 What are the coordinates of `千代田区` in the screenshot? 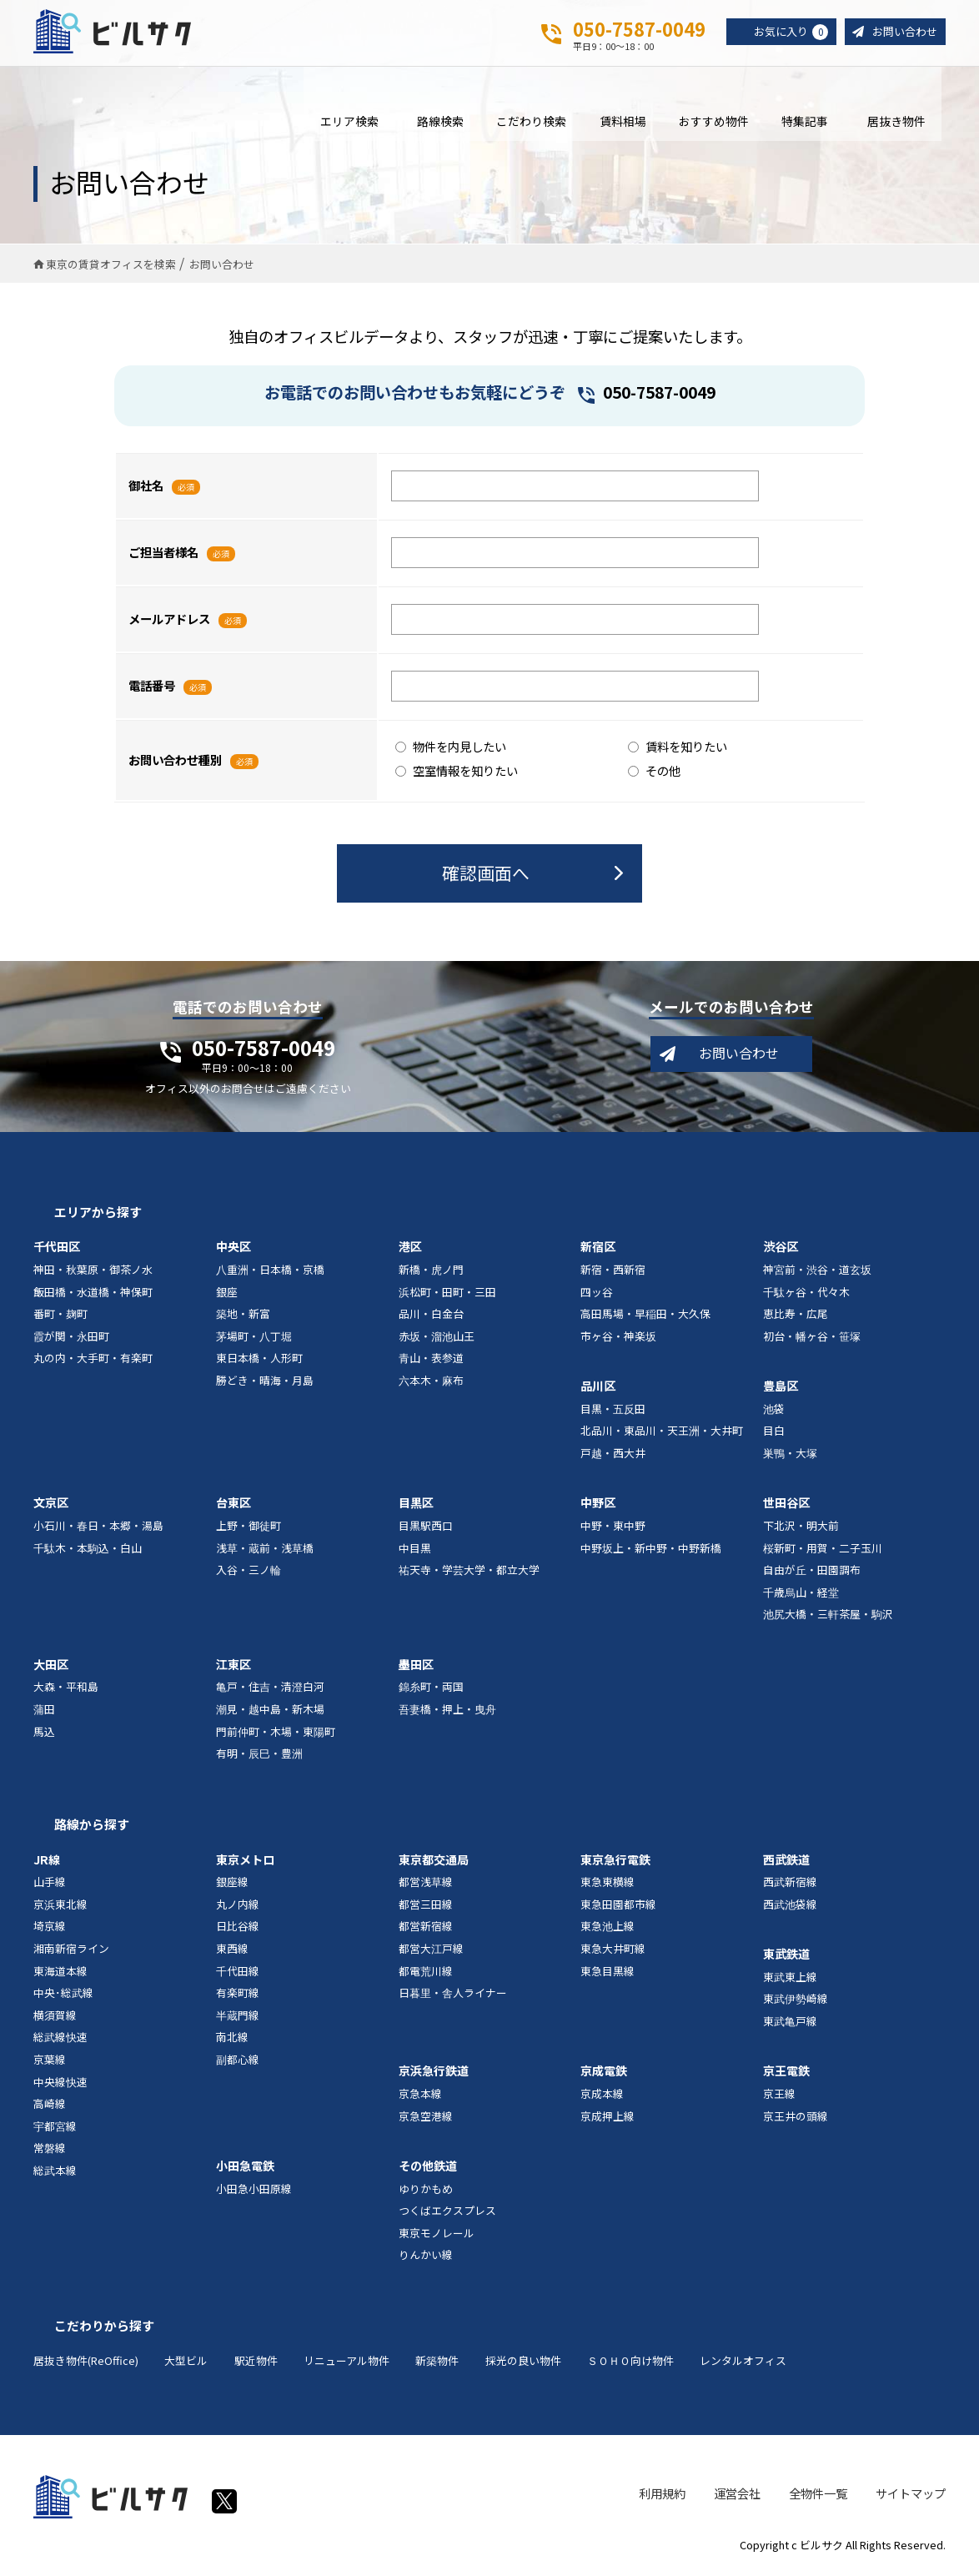 It's located at (56, 1250).